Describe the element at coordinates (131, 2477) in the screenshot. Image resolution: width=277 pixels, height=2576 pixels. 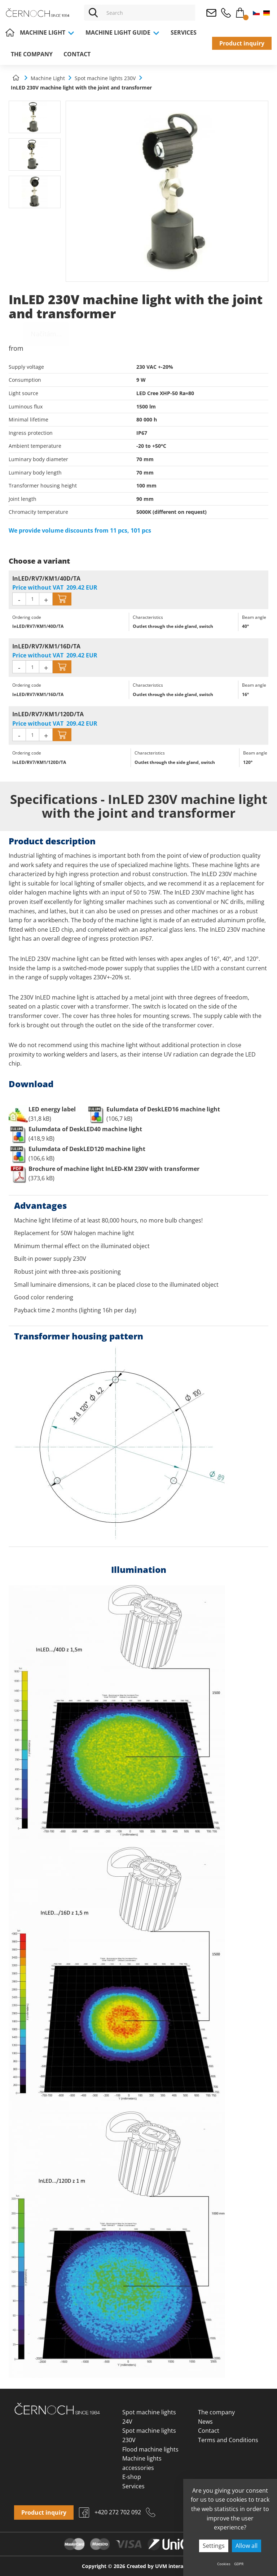
I see `E-shop` at that location.